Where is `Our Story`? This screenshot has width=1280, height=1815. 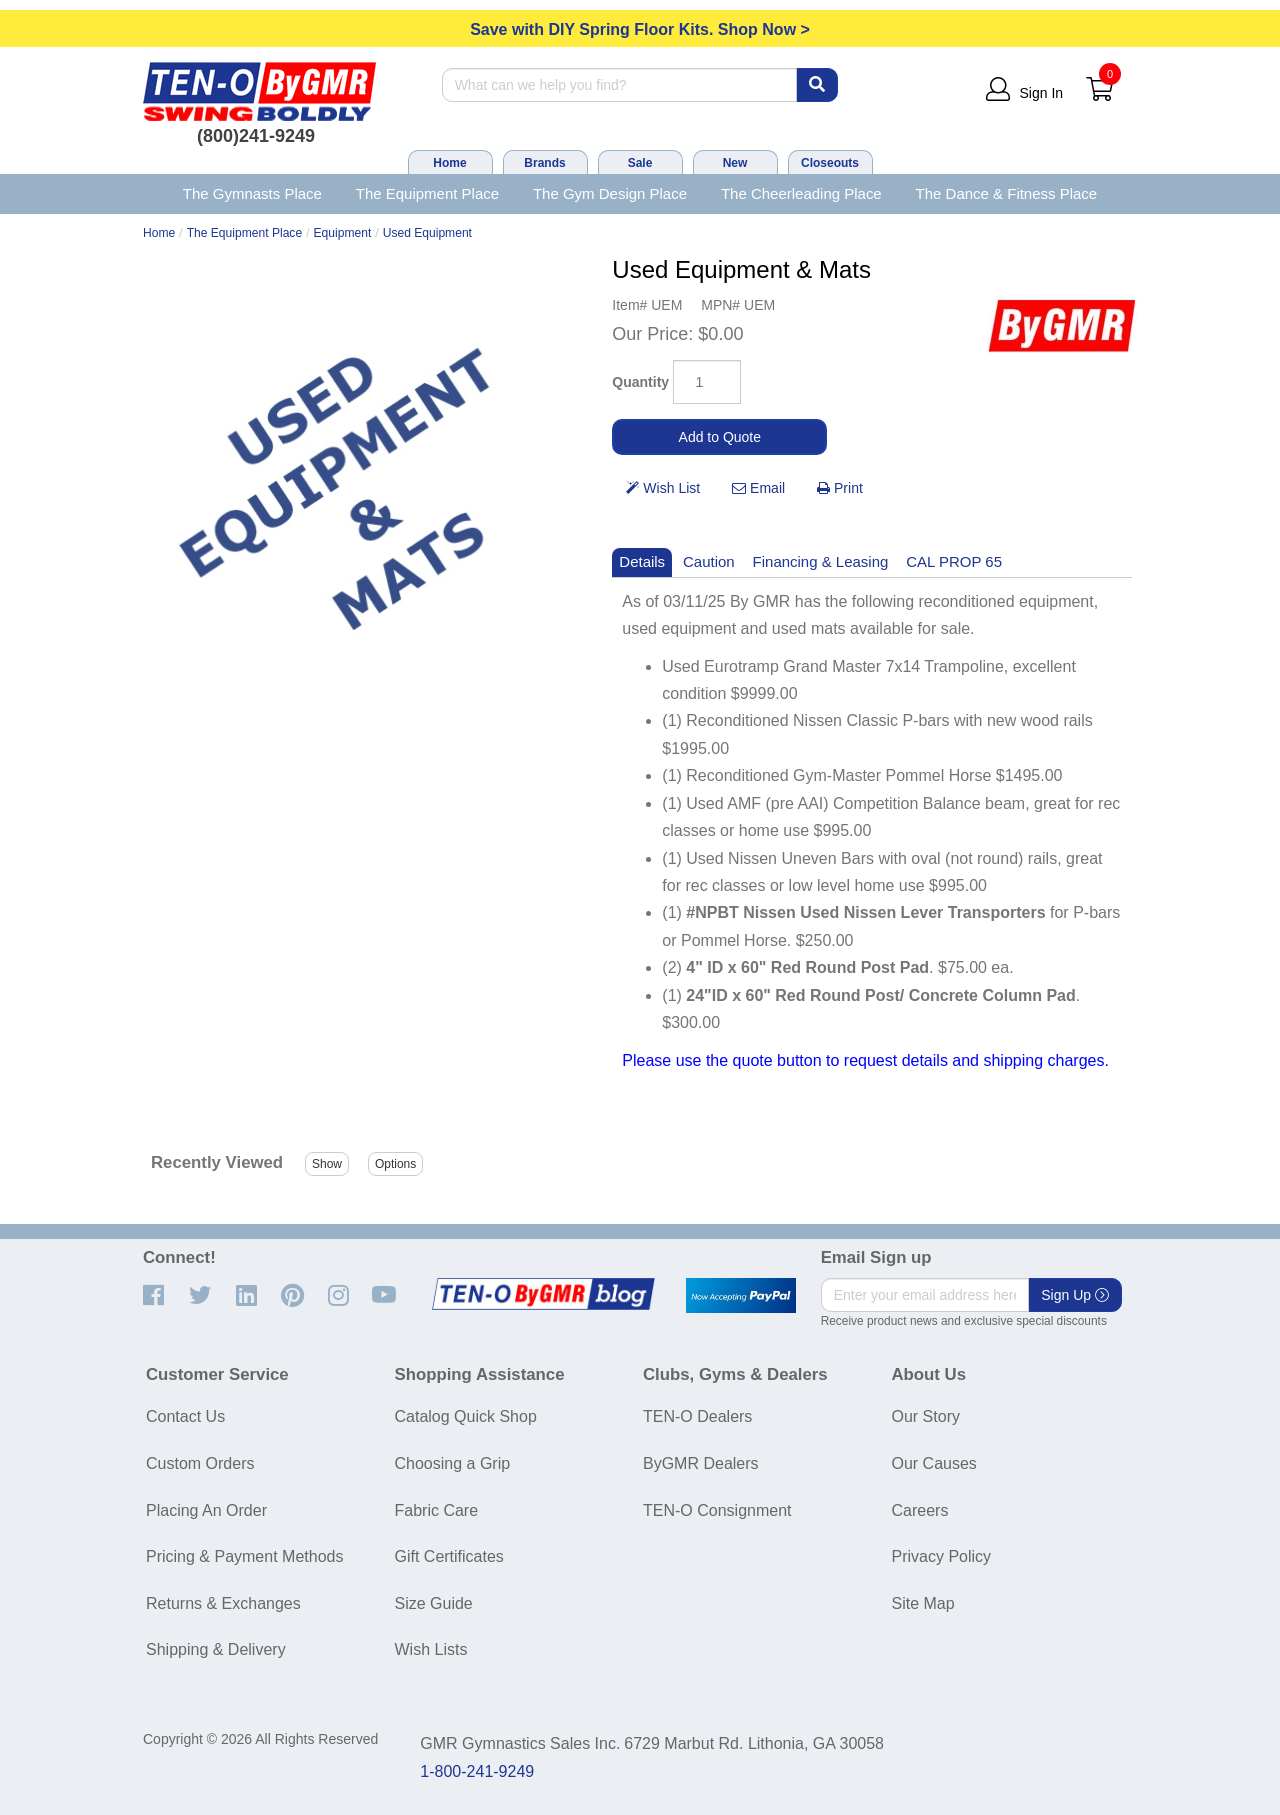 Our Story is located at coordinates (926, 1416).